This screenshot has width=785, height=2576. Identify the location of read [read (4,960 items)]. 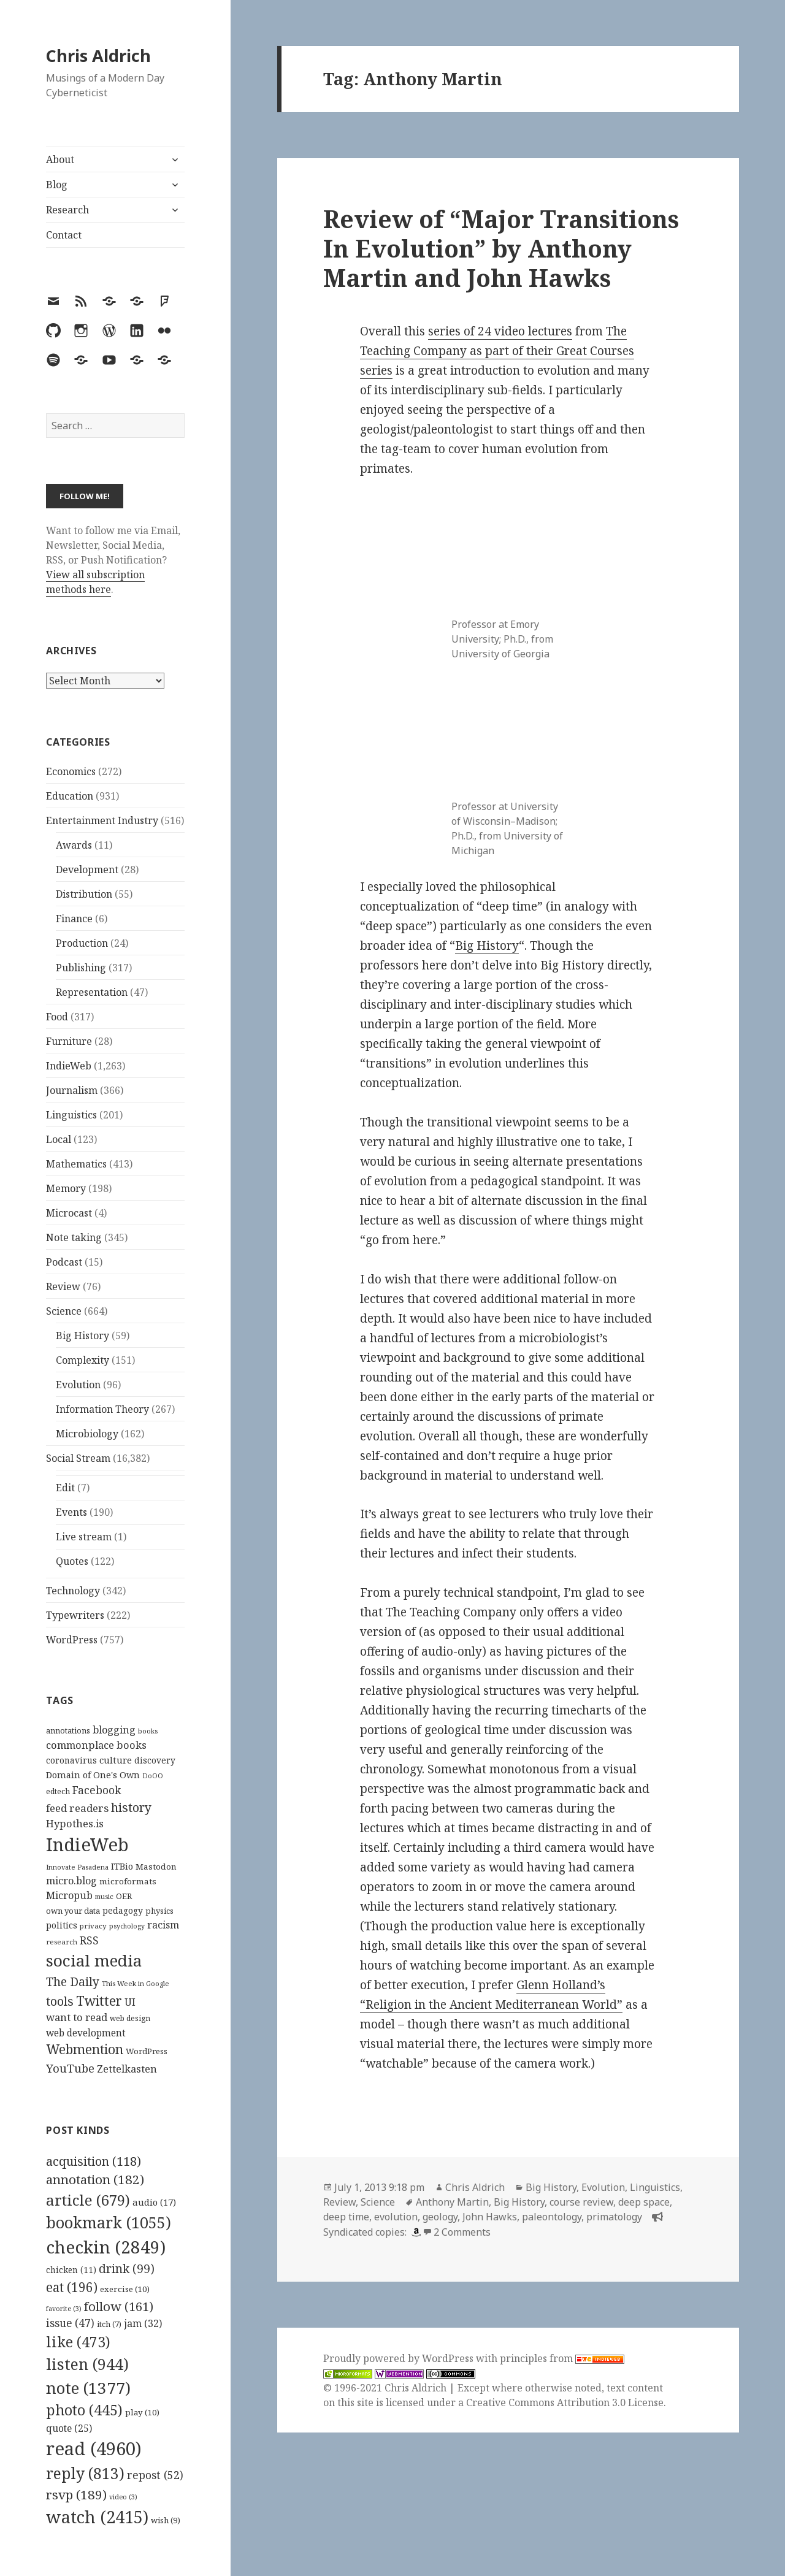
(94, 2448).